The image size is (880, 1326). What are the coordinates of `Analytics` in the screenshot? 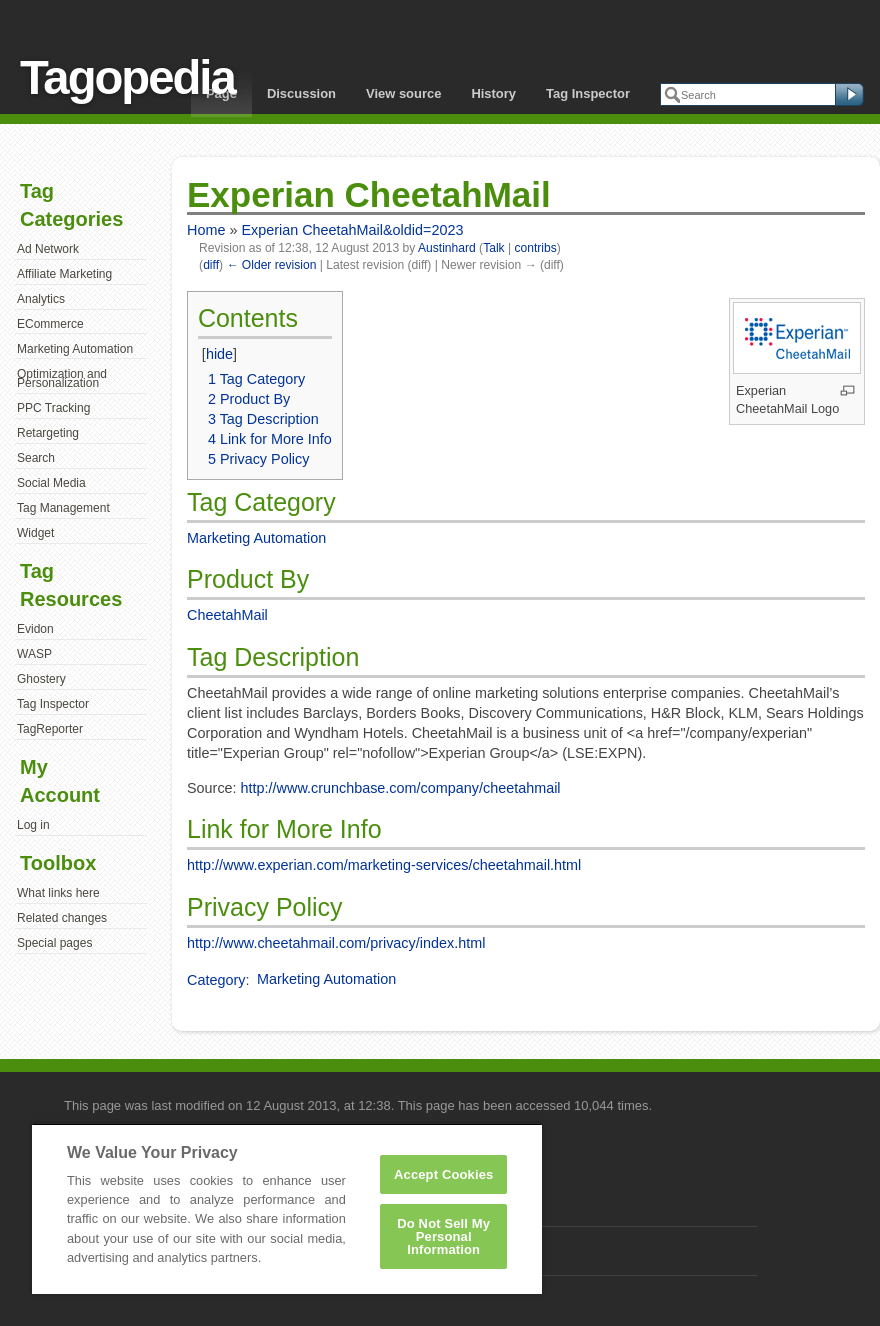 It's located at (41, 299).